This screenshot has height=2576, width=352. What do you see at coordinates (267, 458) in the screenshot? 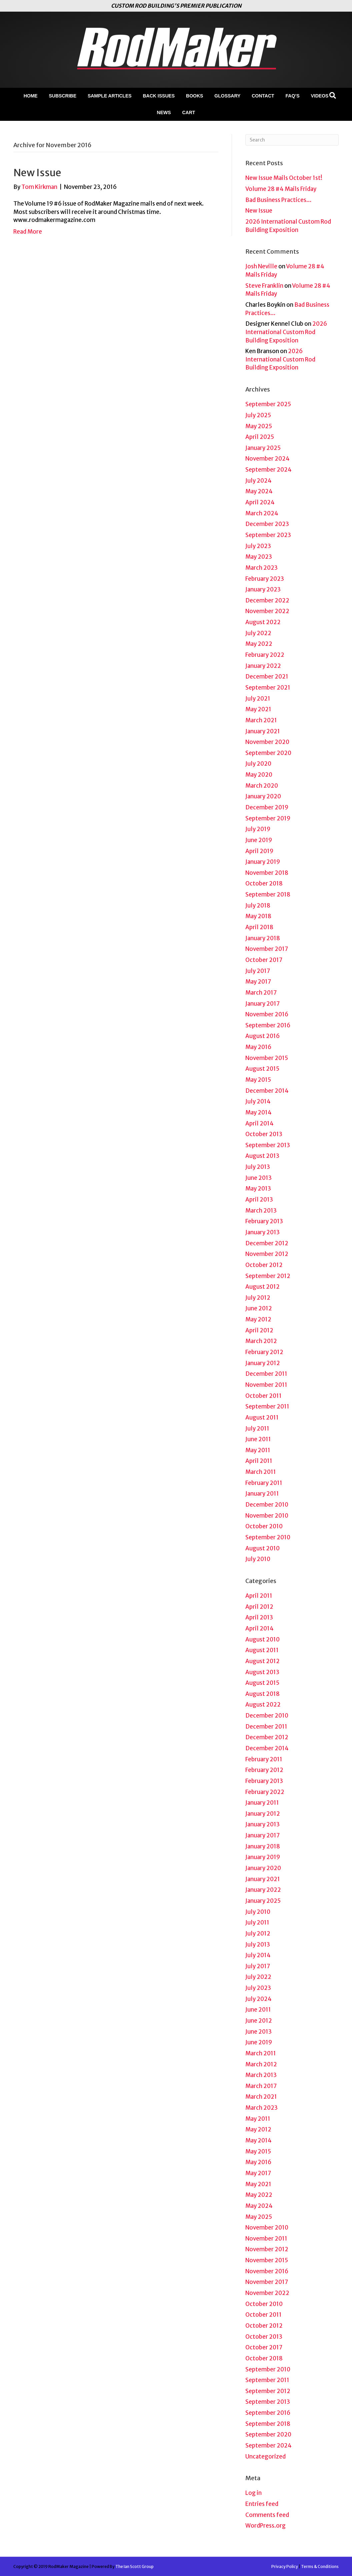
I see `November 2024` at bounding box center [267, 458].